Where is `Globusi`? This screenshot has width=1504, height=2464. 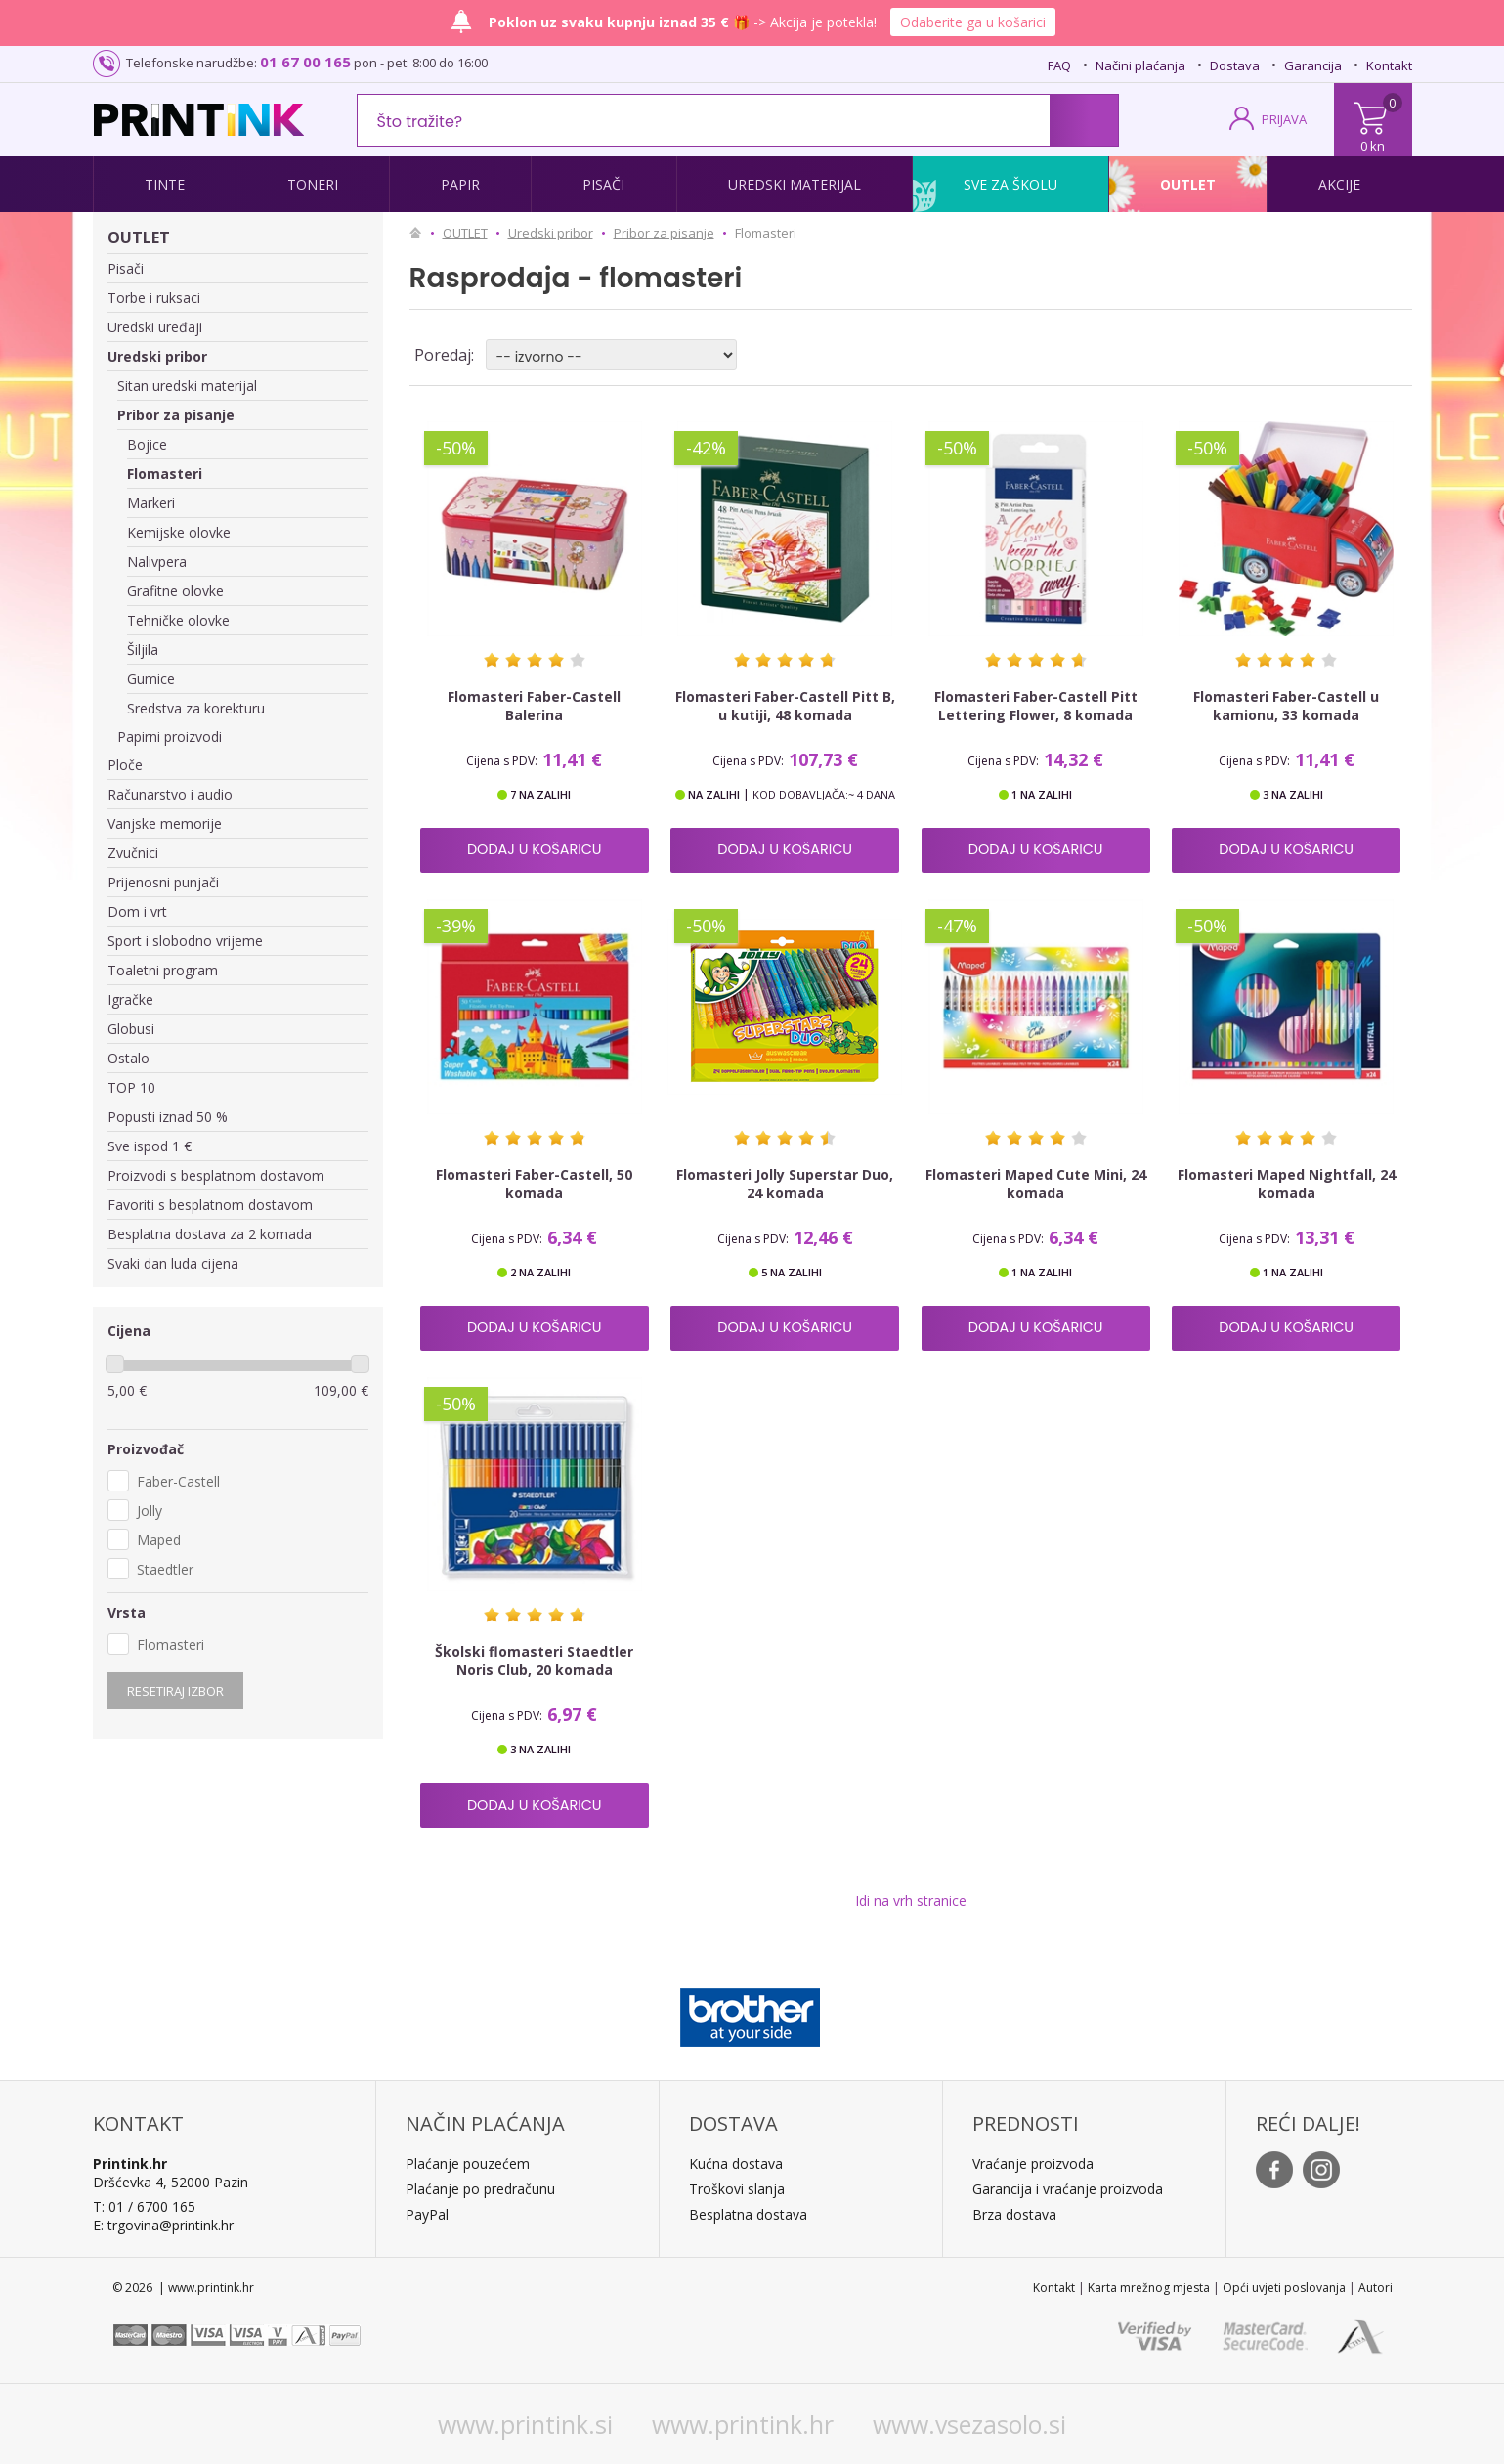
Globusi is located at coordinates (130, 1028).